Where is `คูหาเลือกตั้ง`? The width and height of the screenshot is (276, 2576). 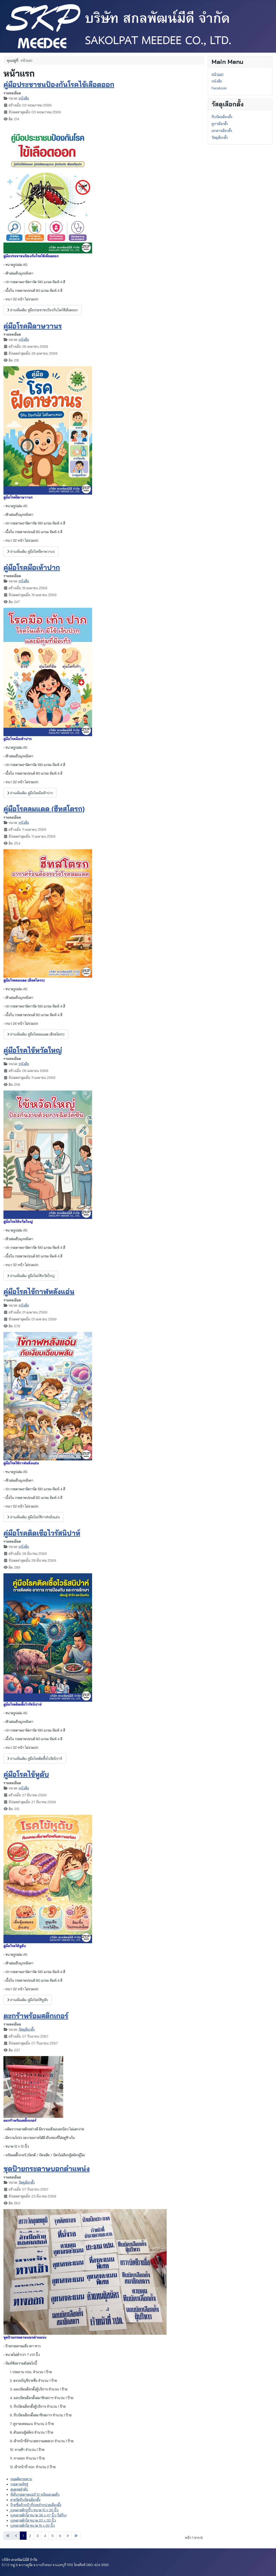 คูหาเลือกตั้ง is located at coordinates (220, 124).